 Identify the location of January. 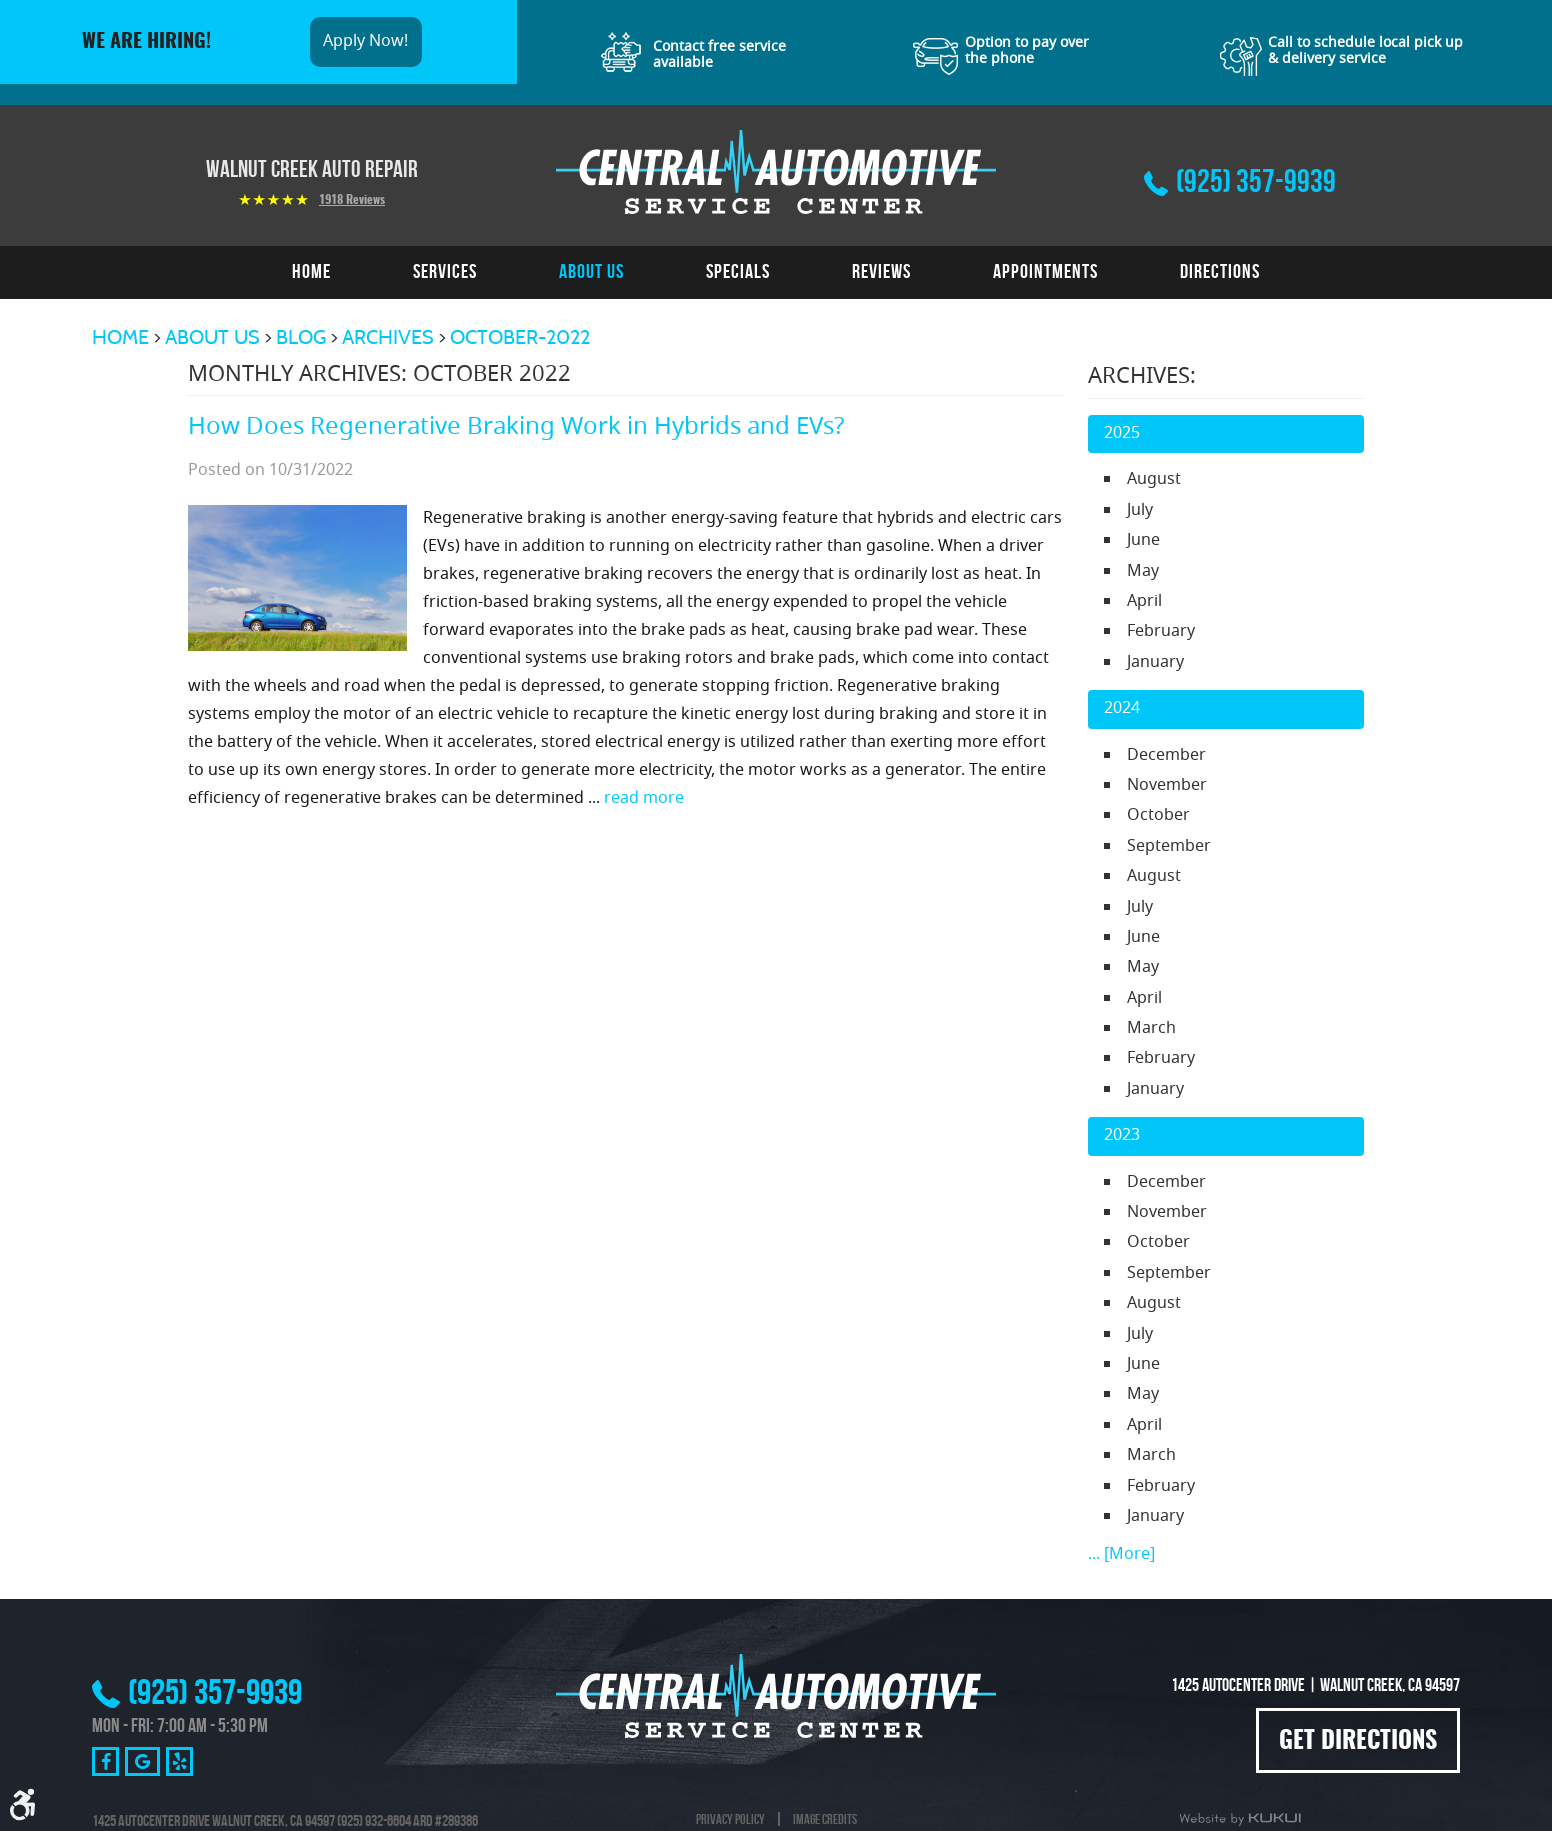
(1155, 663).